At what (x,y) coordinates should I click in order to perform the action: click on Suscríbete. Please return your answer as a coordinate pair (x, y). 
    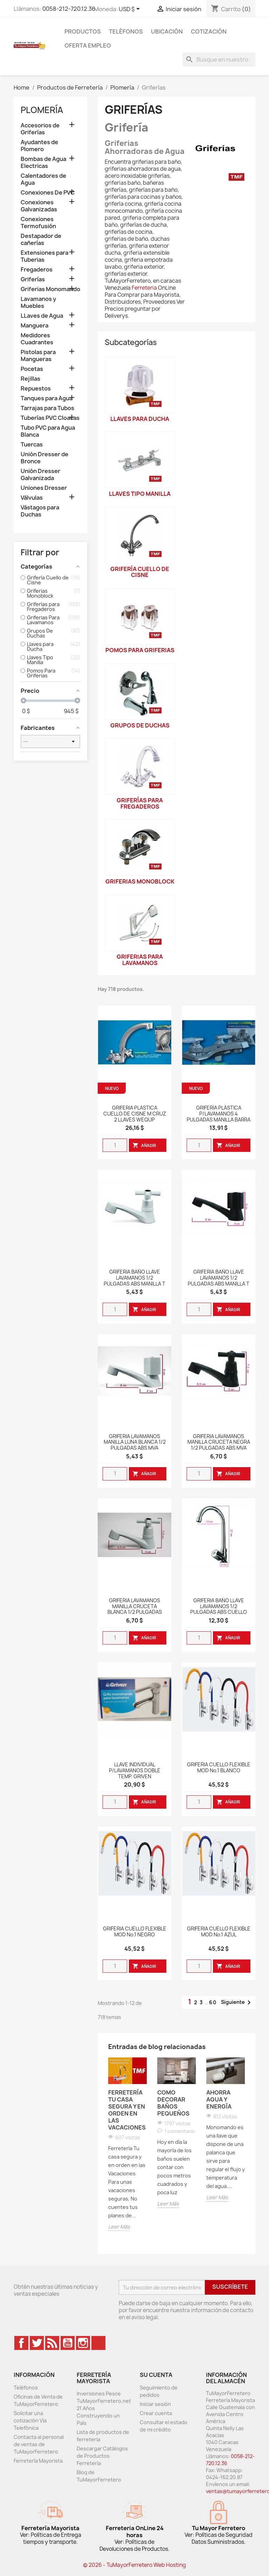
    Looking at the image, I should click on (230, 2286).